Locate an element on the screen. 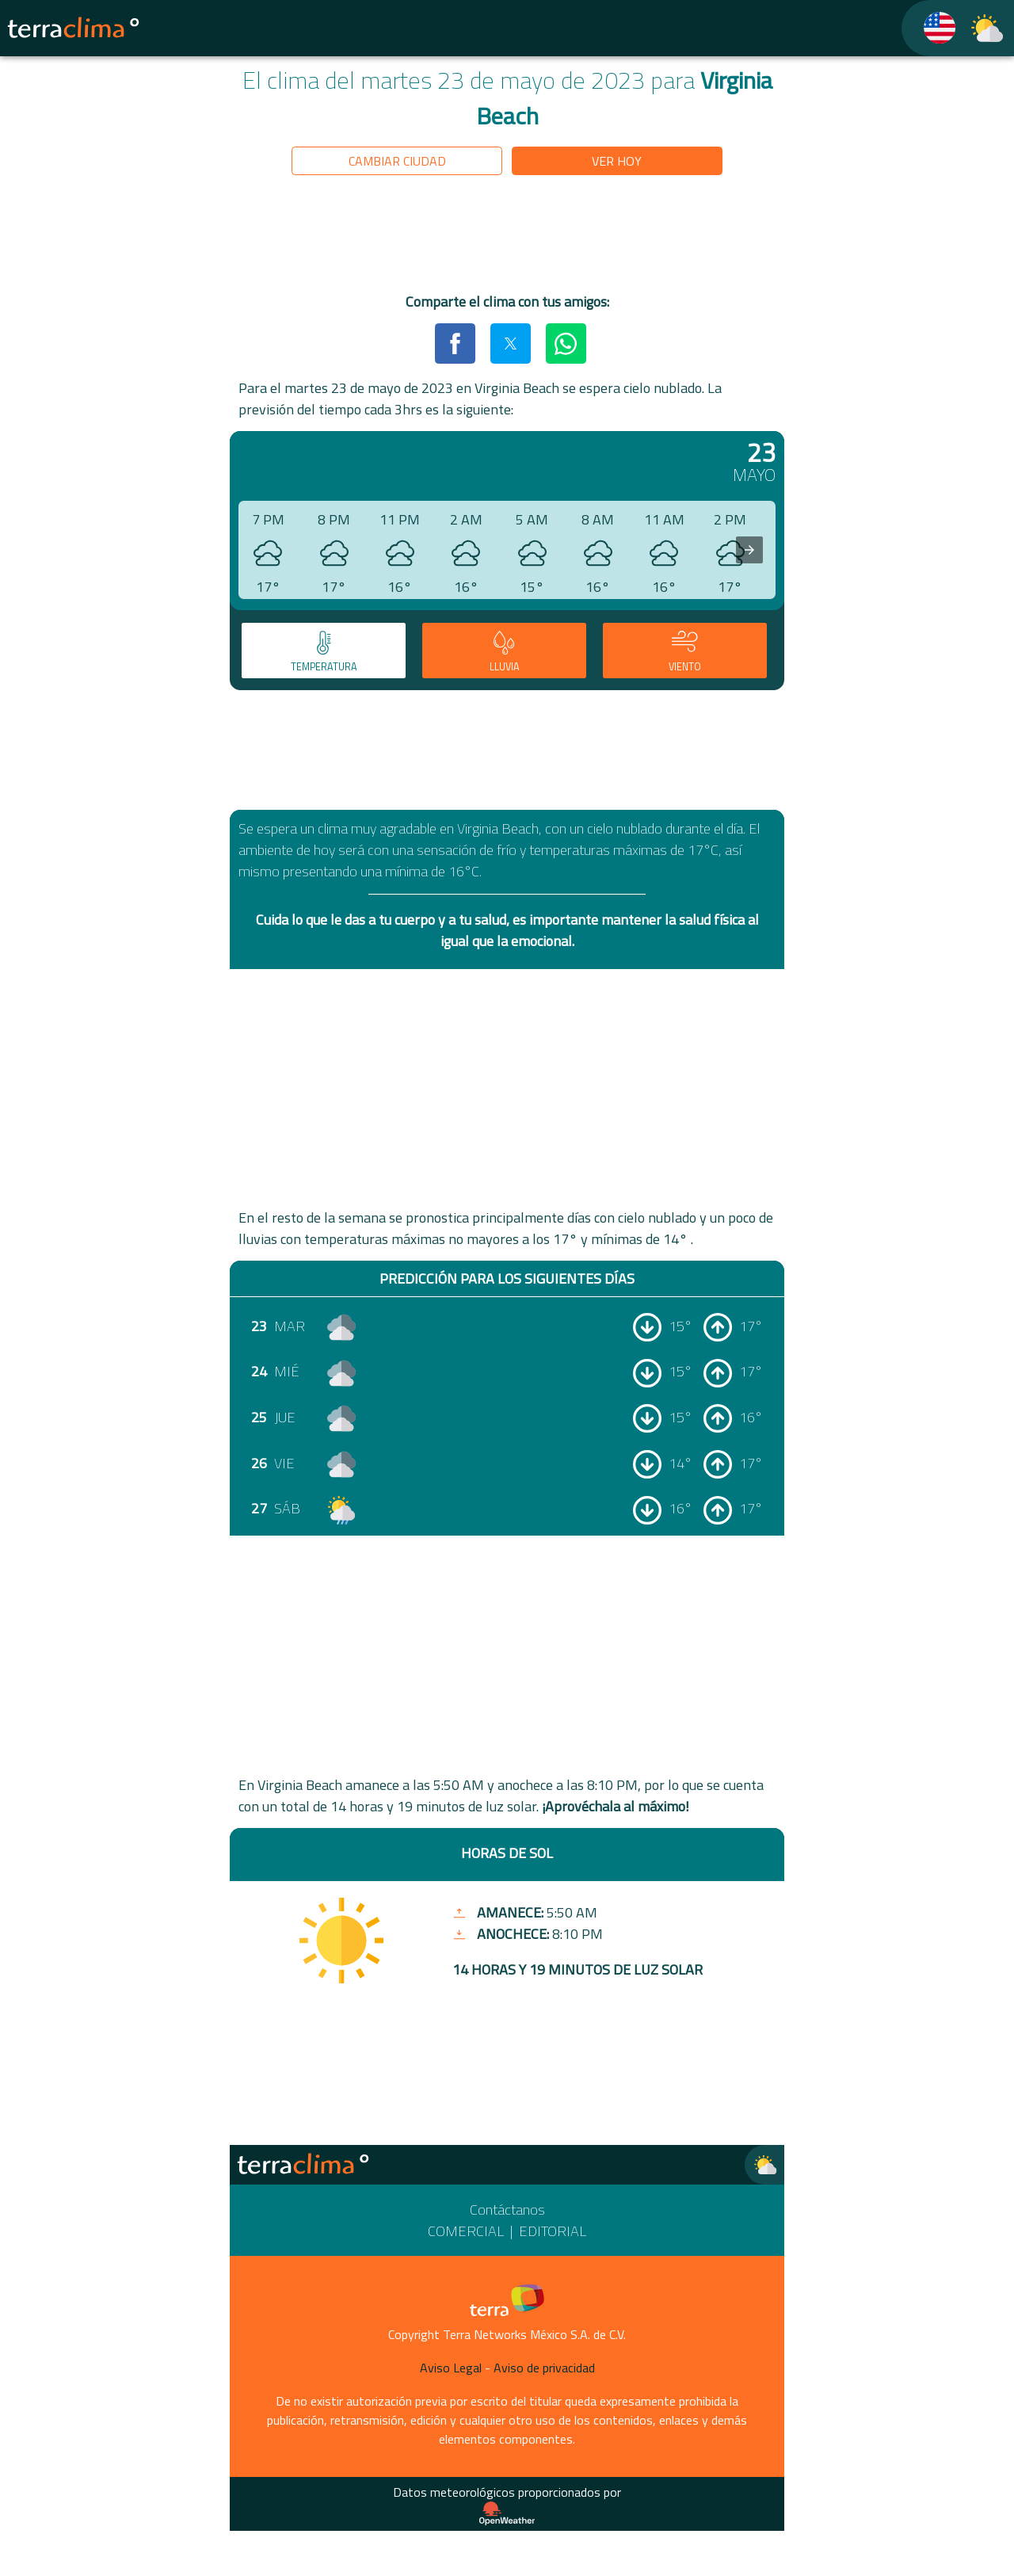  [TerraClima] is located at coordinates (930, 28).